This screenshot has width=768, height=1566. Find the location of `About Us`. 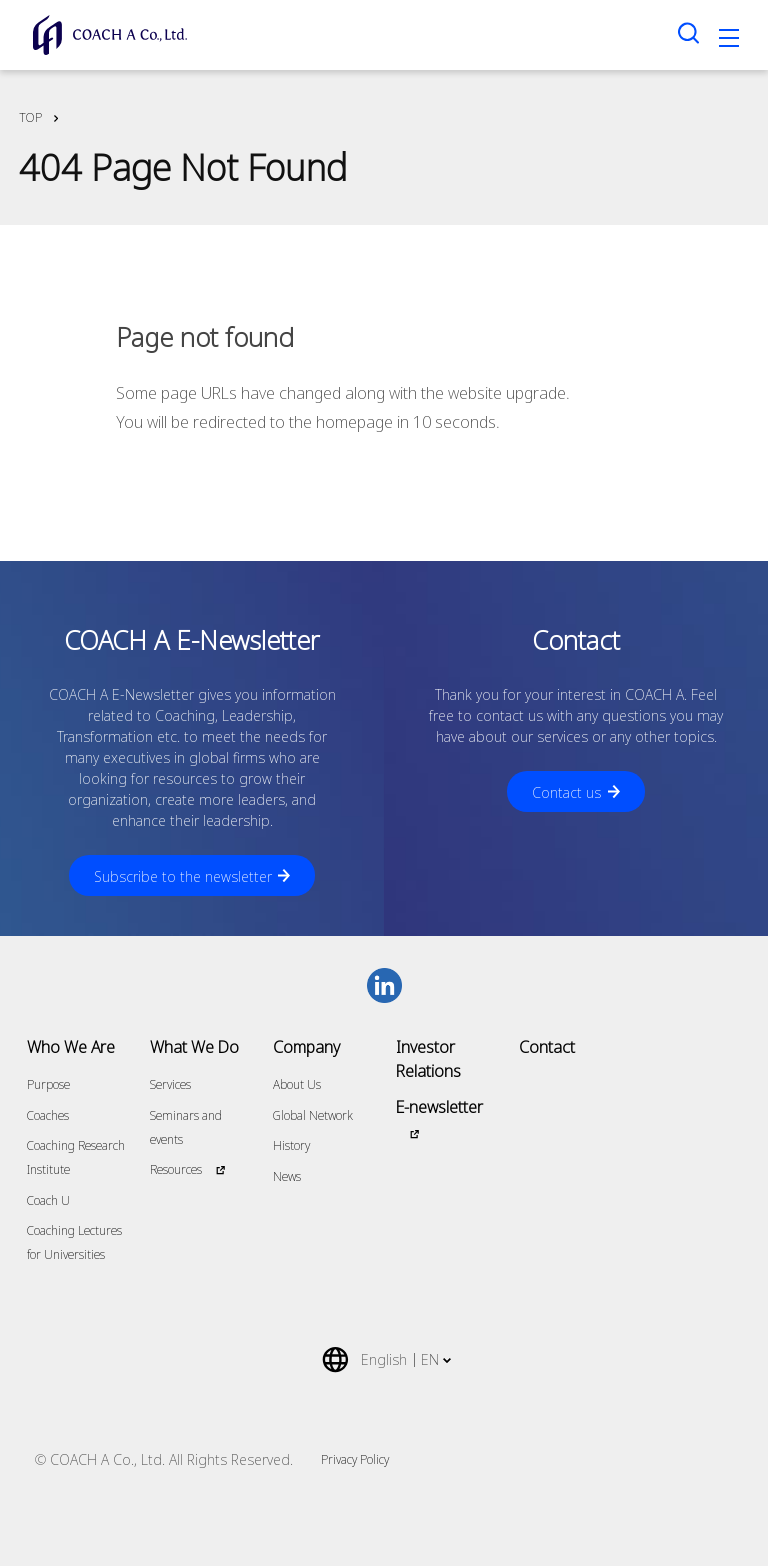

About Us is located at coordinates (297, 1084).